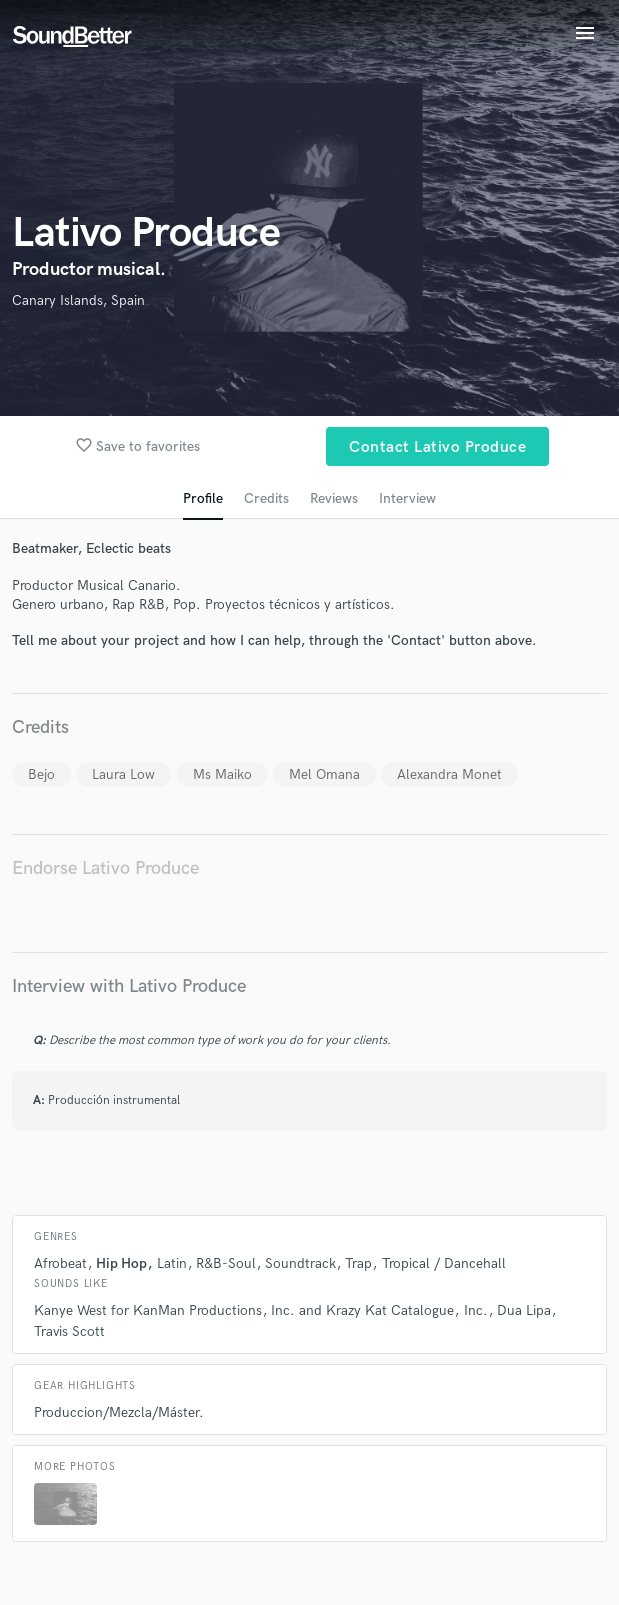  What do you see at coordinates (444, 1263) in the screenshot?
I see `Tropical / Dancehall` at bounding box center [444, 1263].